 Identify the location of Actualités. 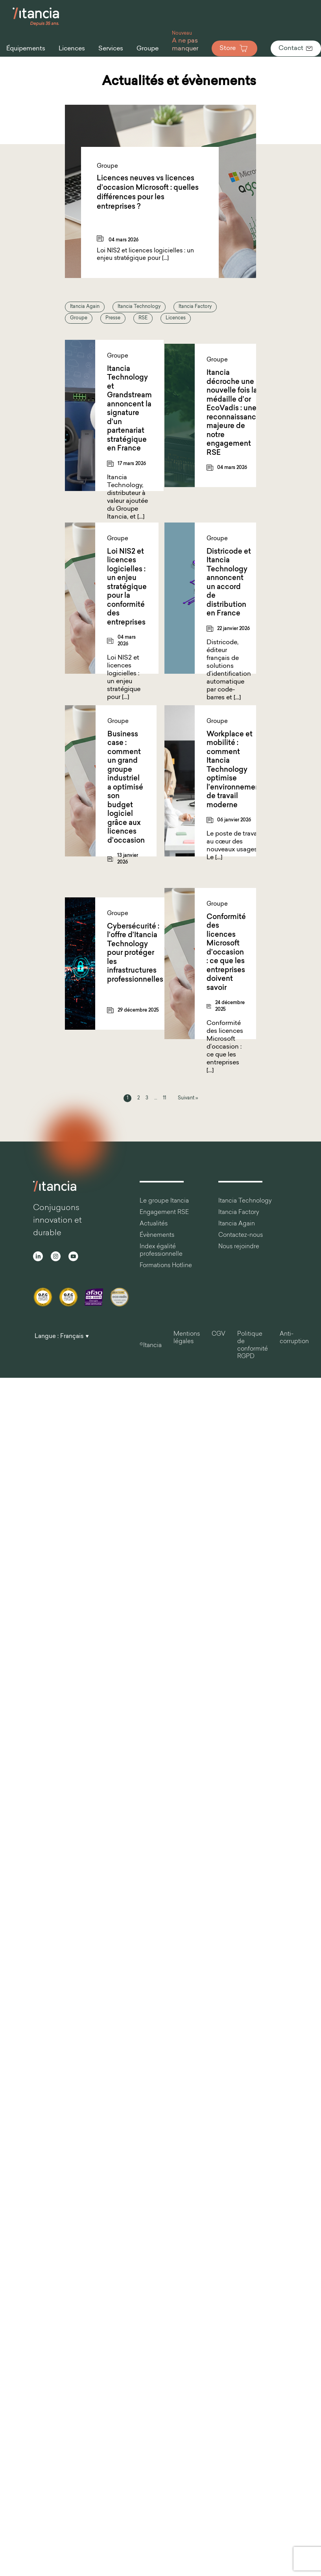
(154, 1224).